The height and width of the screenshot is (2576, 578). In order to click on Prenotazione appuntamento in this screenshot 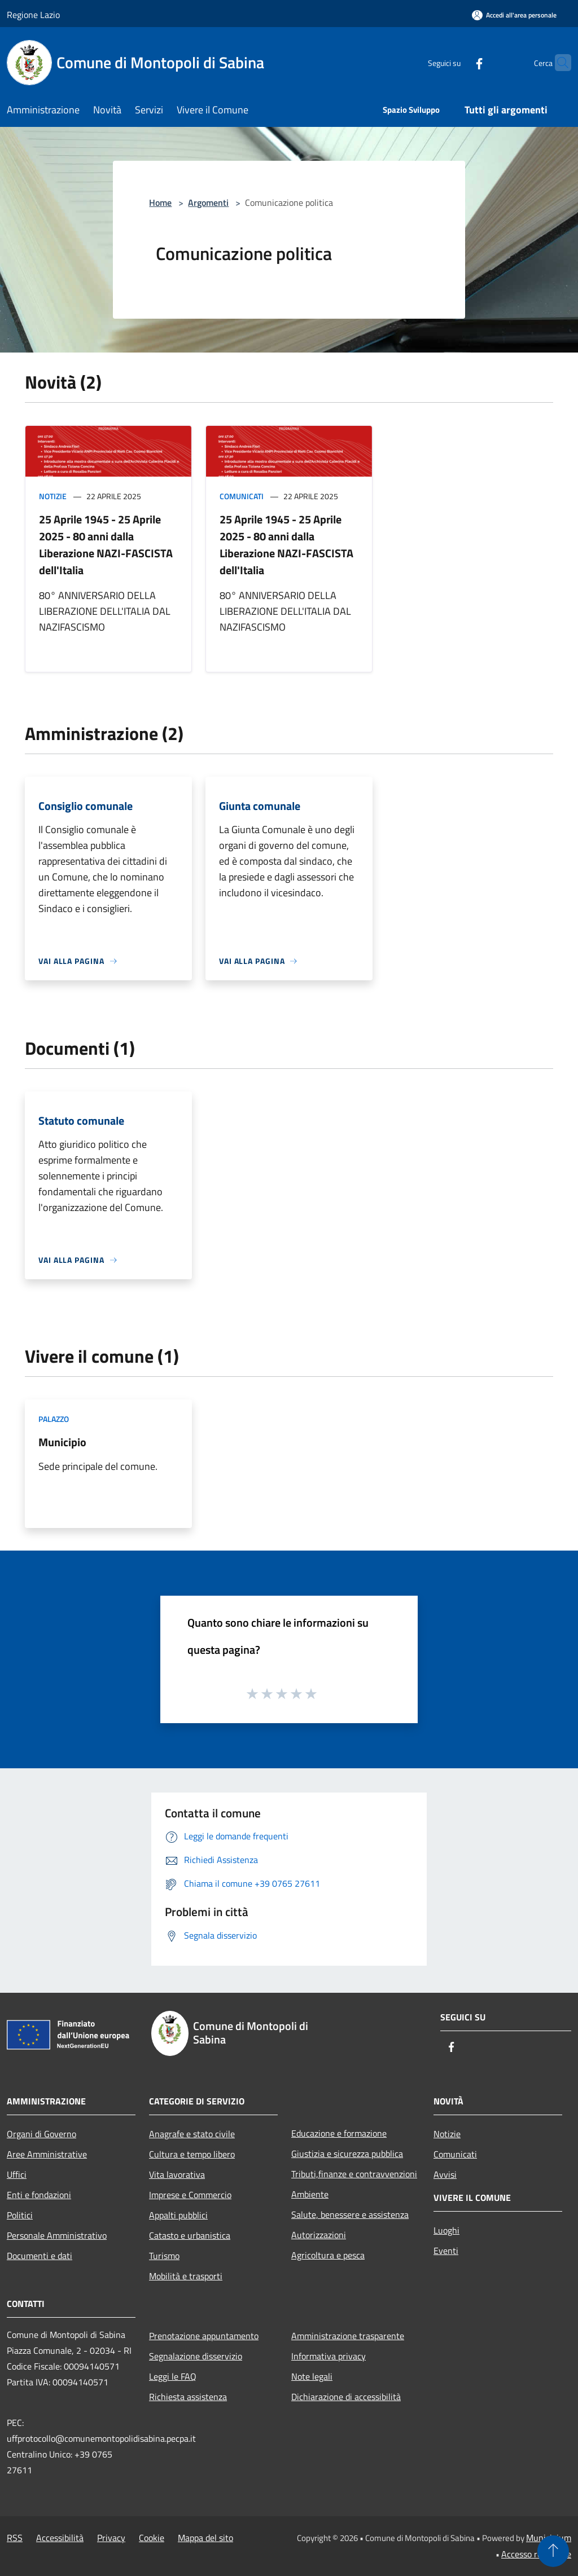, I will do `click(204, 2335)`.